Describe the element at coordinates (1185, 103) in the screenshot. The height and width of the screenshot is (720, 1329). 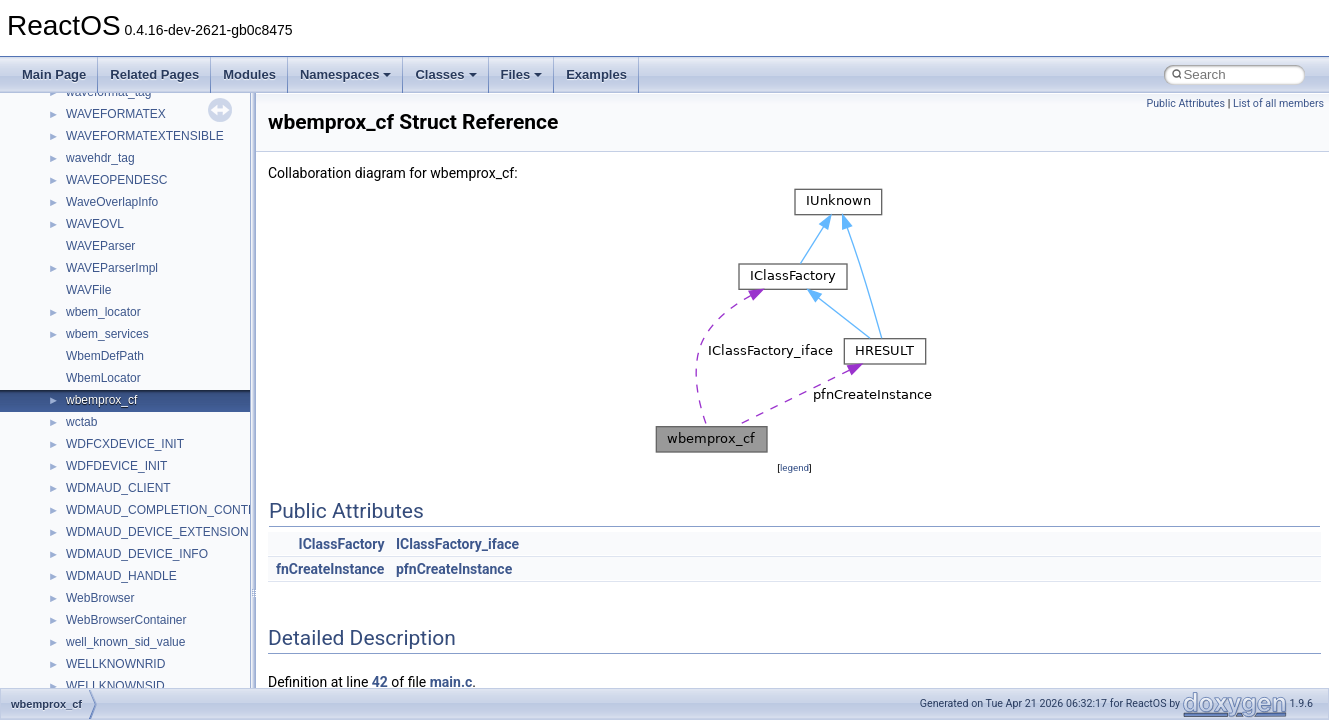
I see `Public Attributes` at that location.